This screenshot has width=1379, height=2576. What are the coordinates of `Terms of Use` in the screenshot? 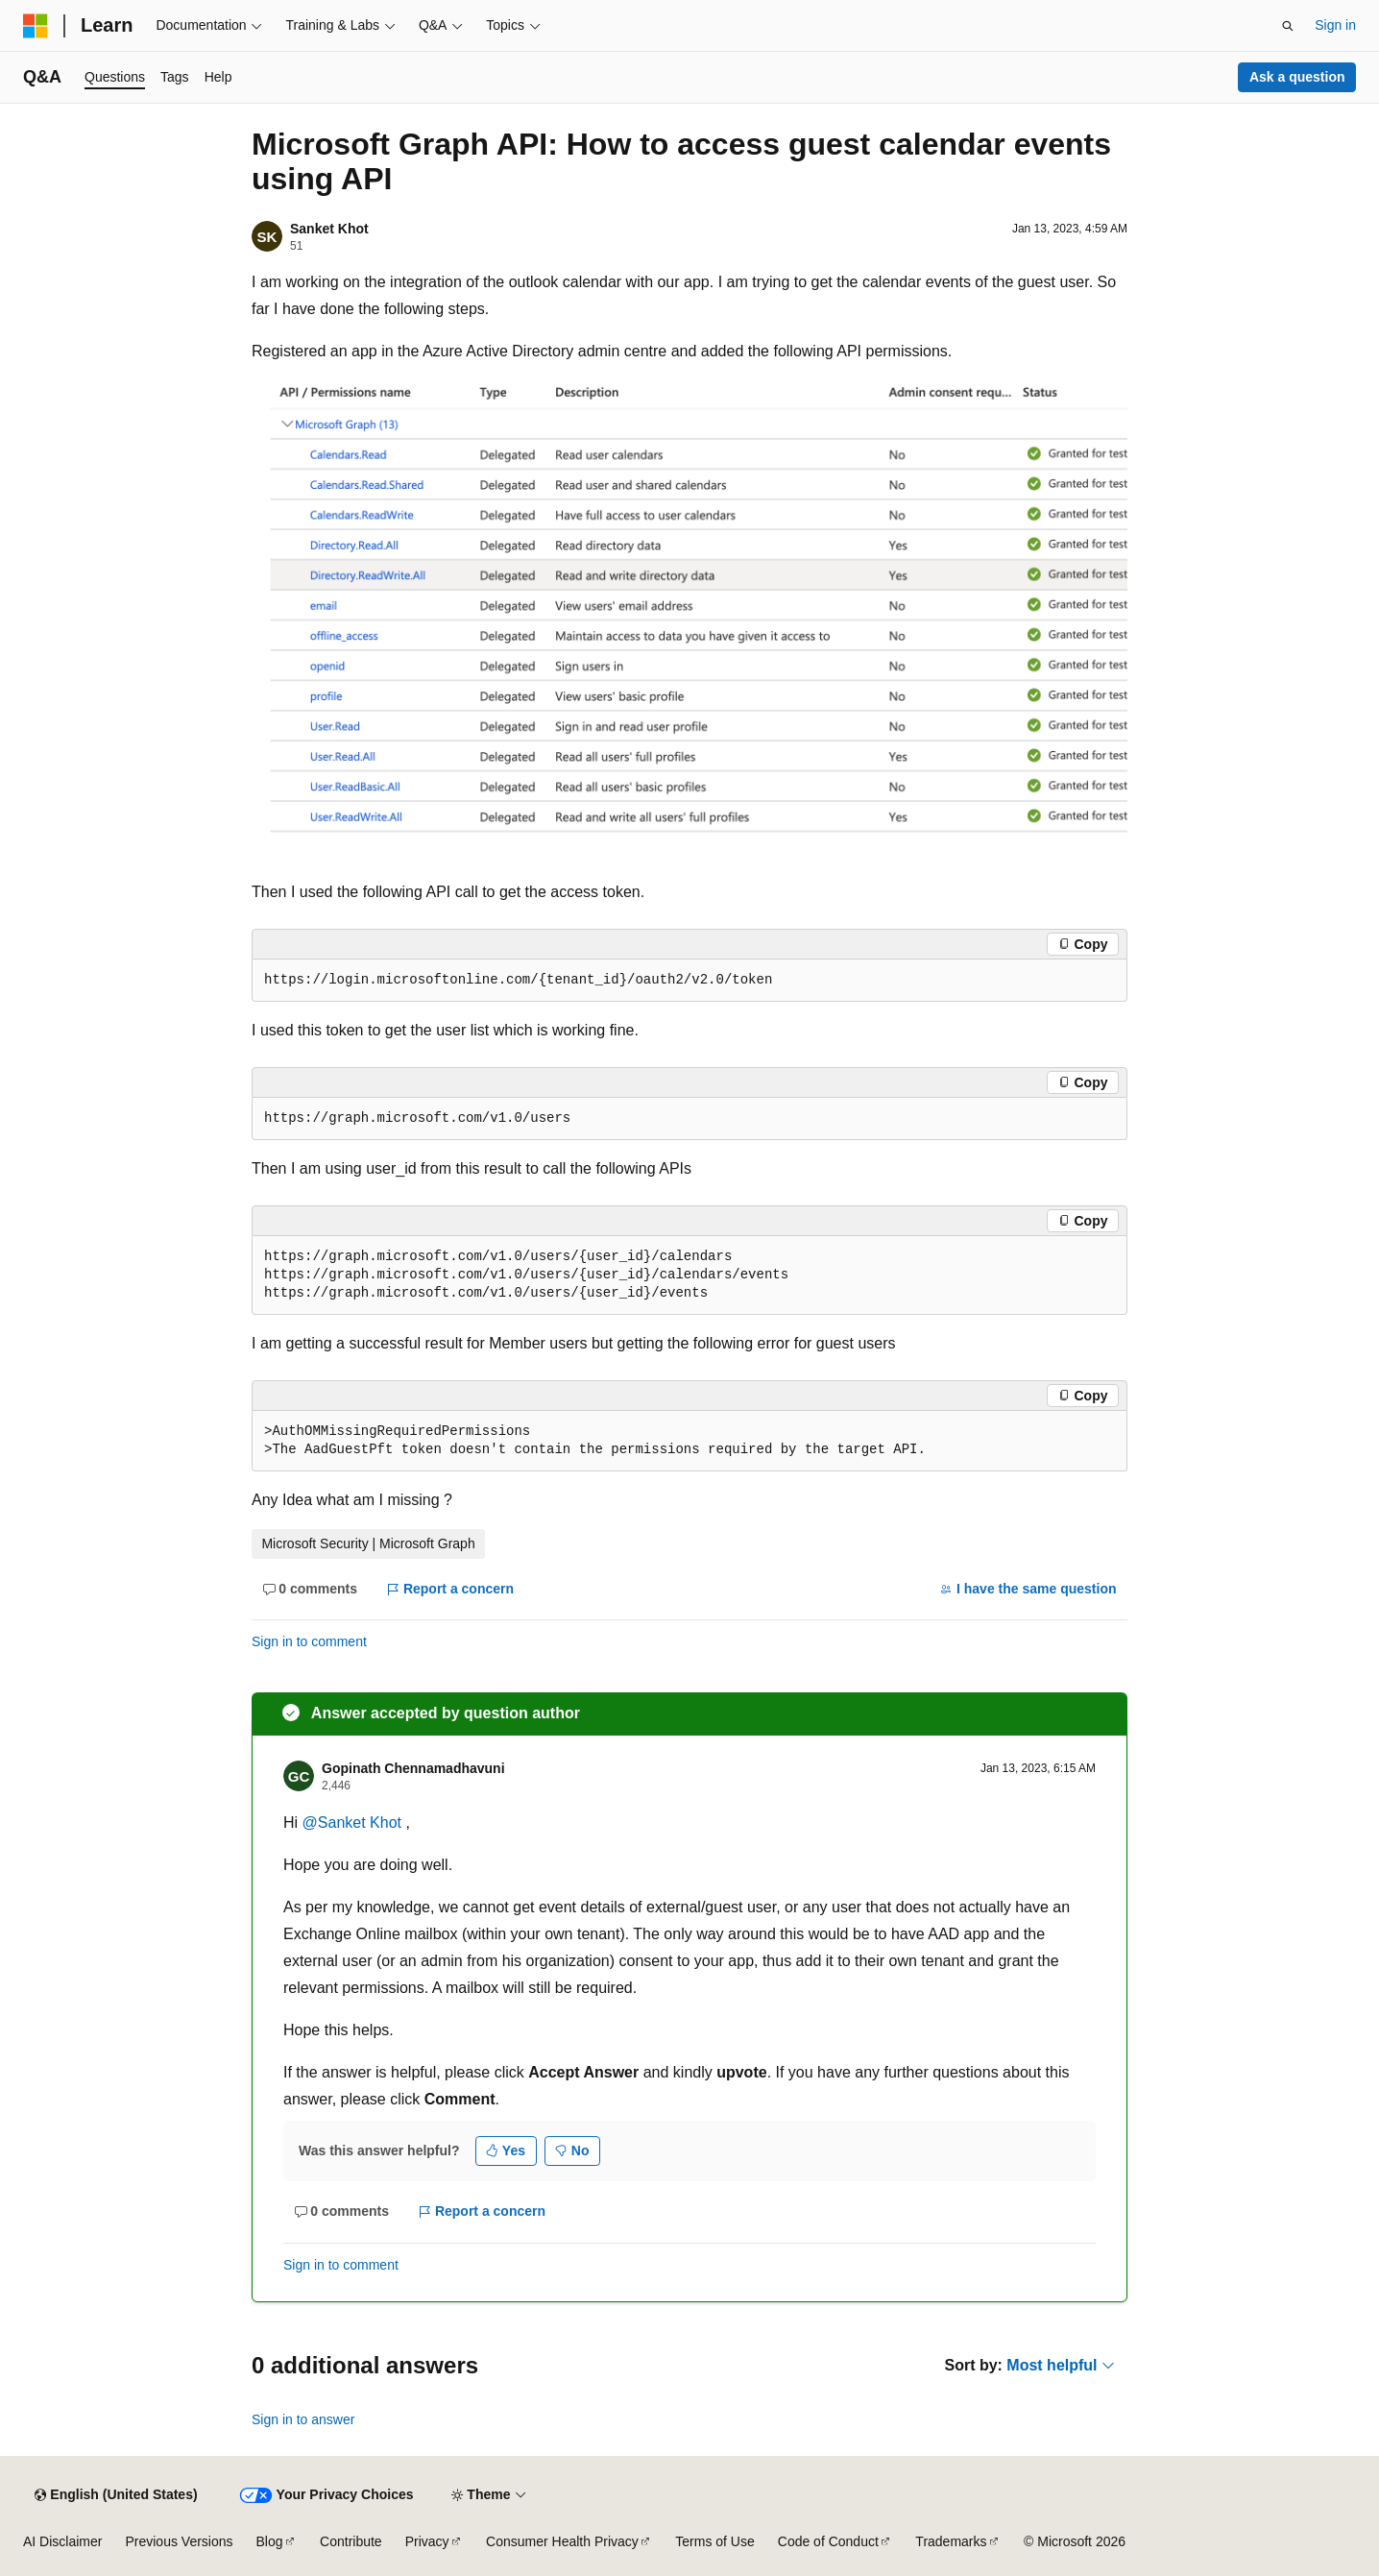 It's located at (714, 2541).